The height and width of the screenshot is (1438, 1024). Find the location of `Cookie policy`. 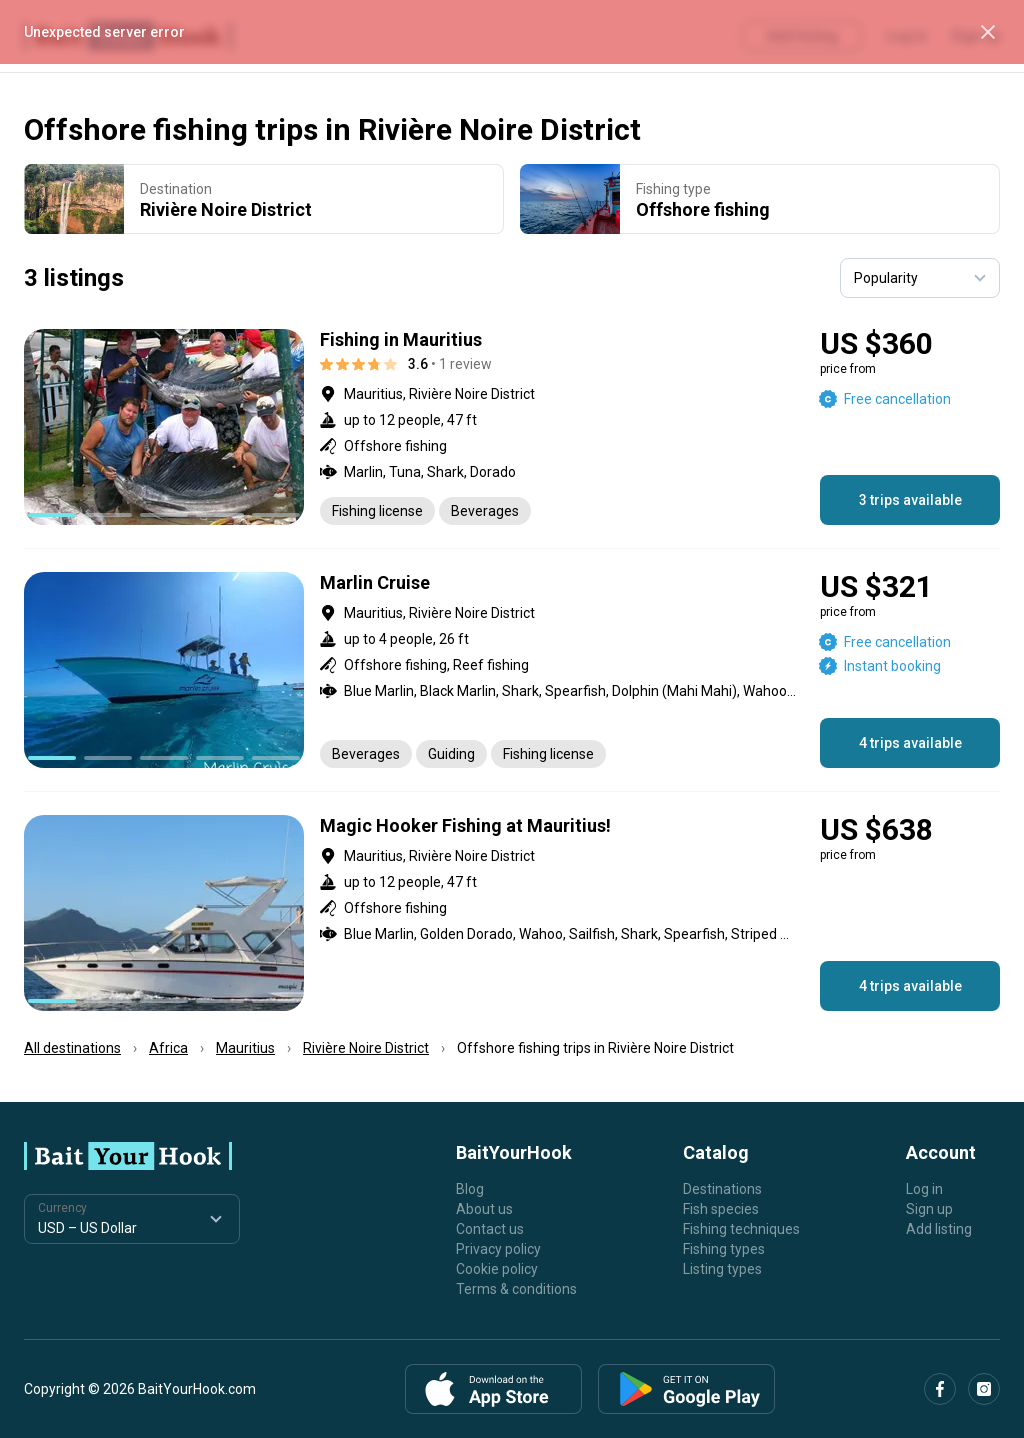

Cookie policy is located at coordinates (497, 1269).